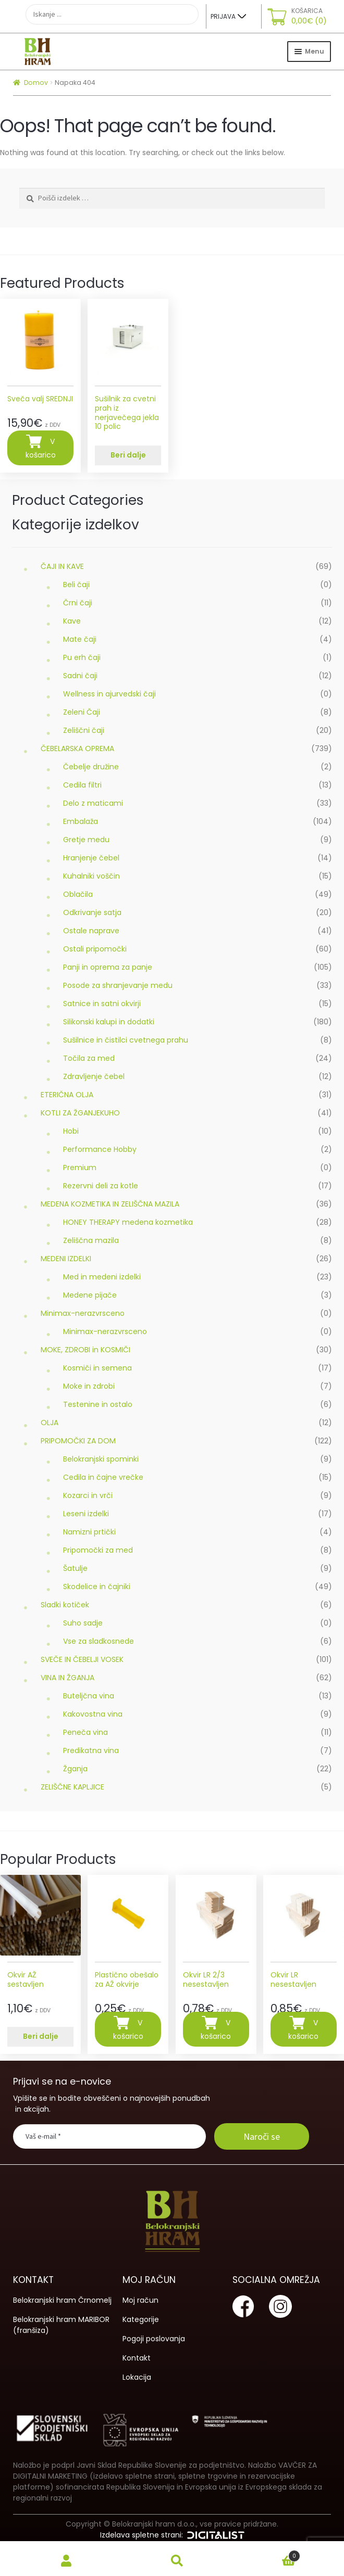  Describe the element at coordinates (79, 639) in the screenshot. I see `Mate čaji` at that location.